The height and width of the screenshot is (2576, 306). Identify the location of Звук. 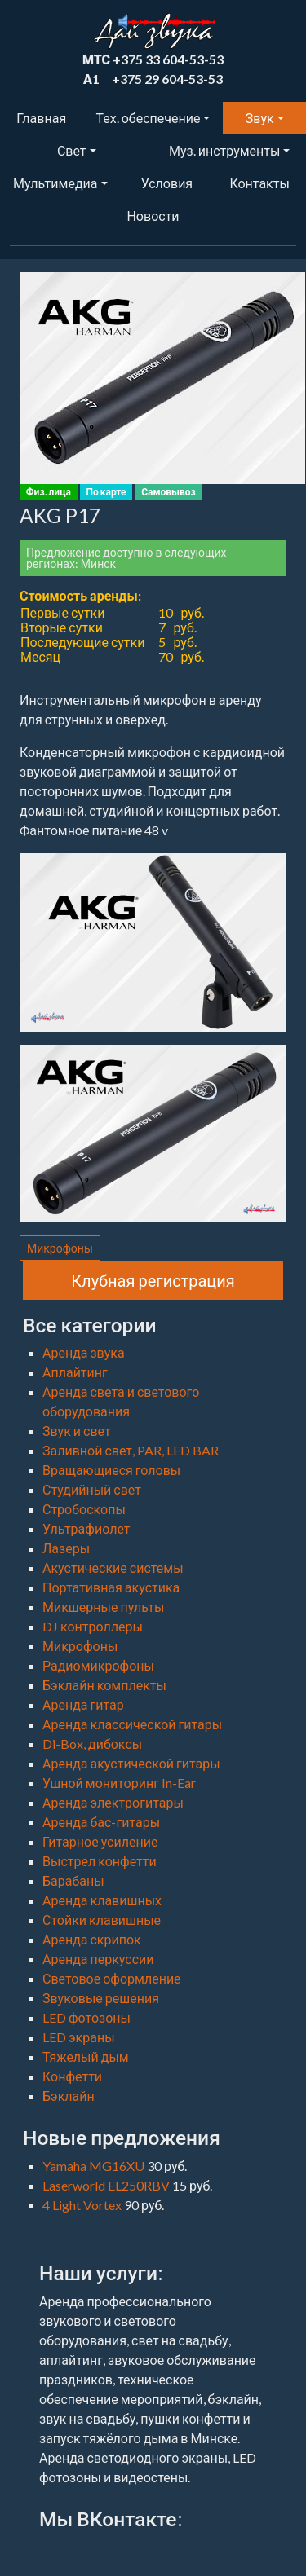
(260, 117).